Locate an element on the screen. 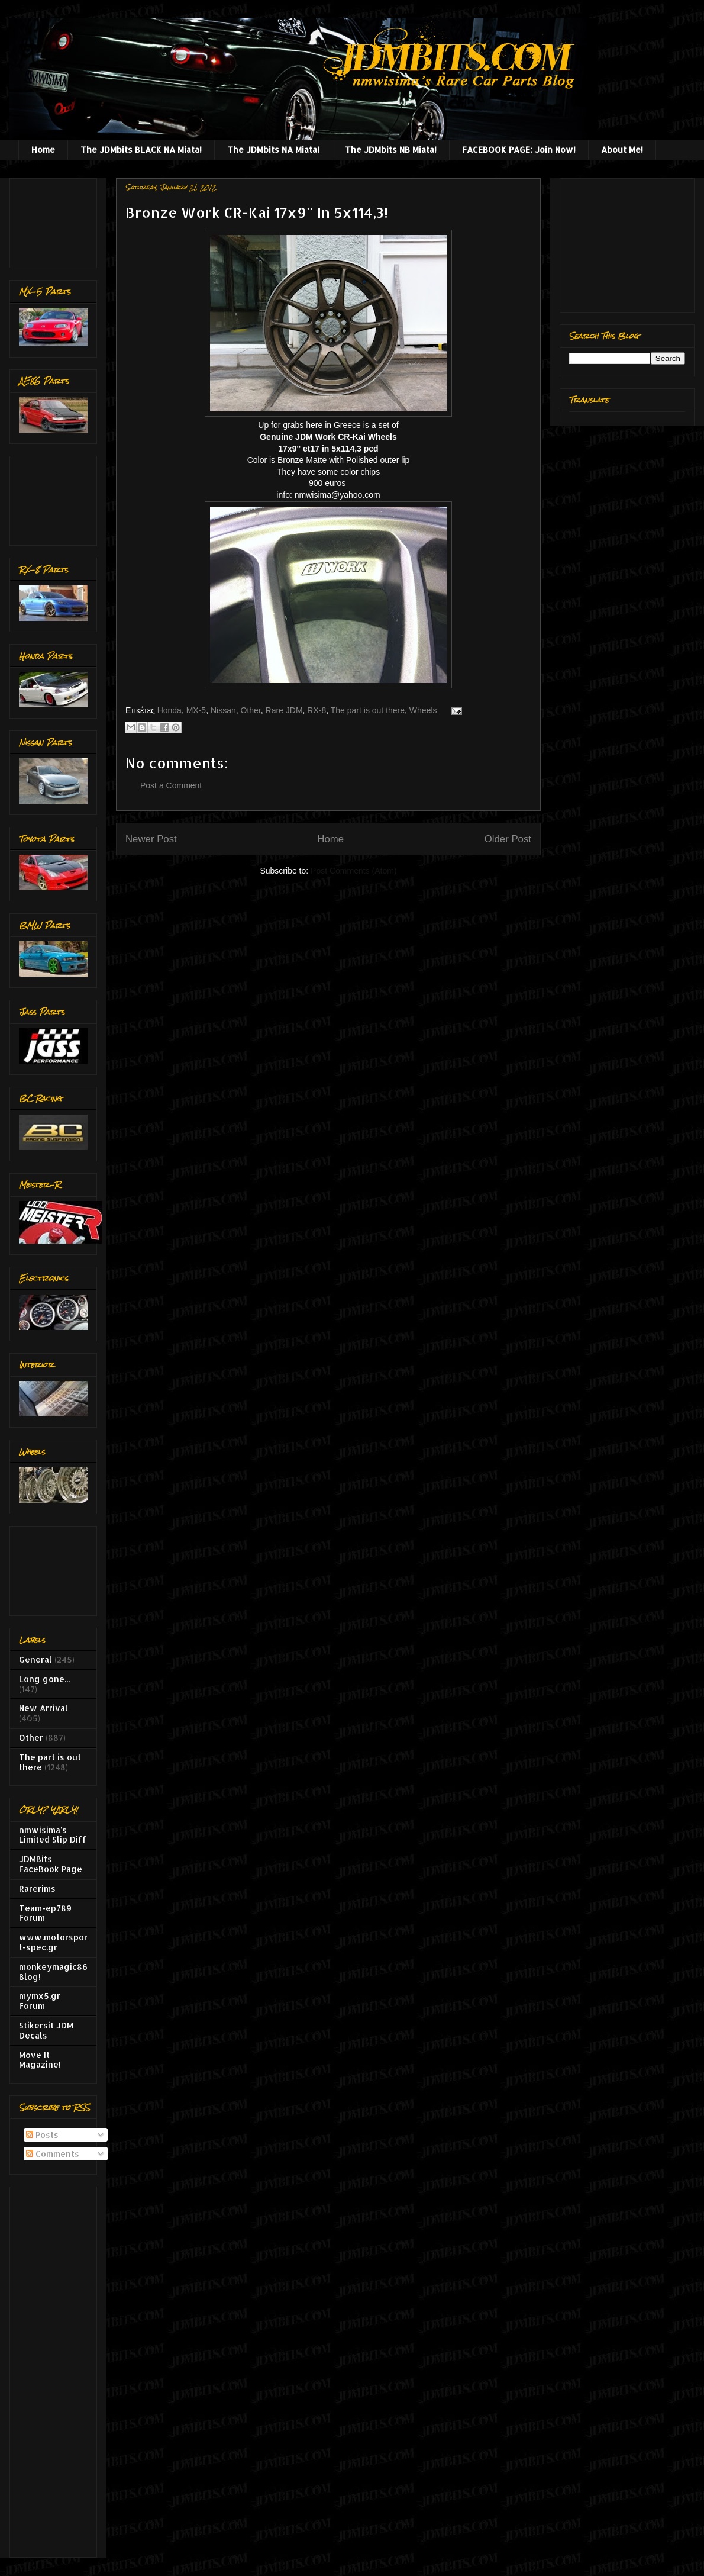 Image resolution: width=704 pixels, height=2576 pixels. Post a Comment is located at coordinates (171, 785).